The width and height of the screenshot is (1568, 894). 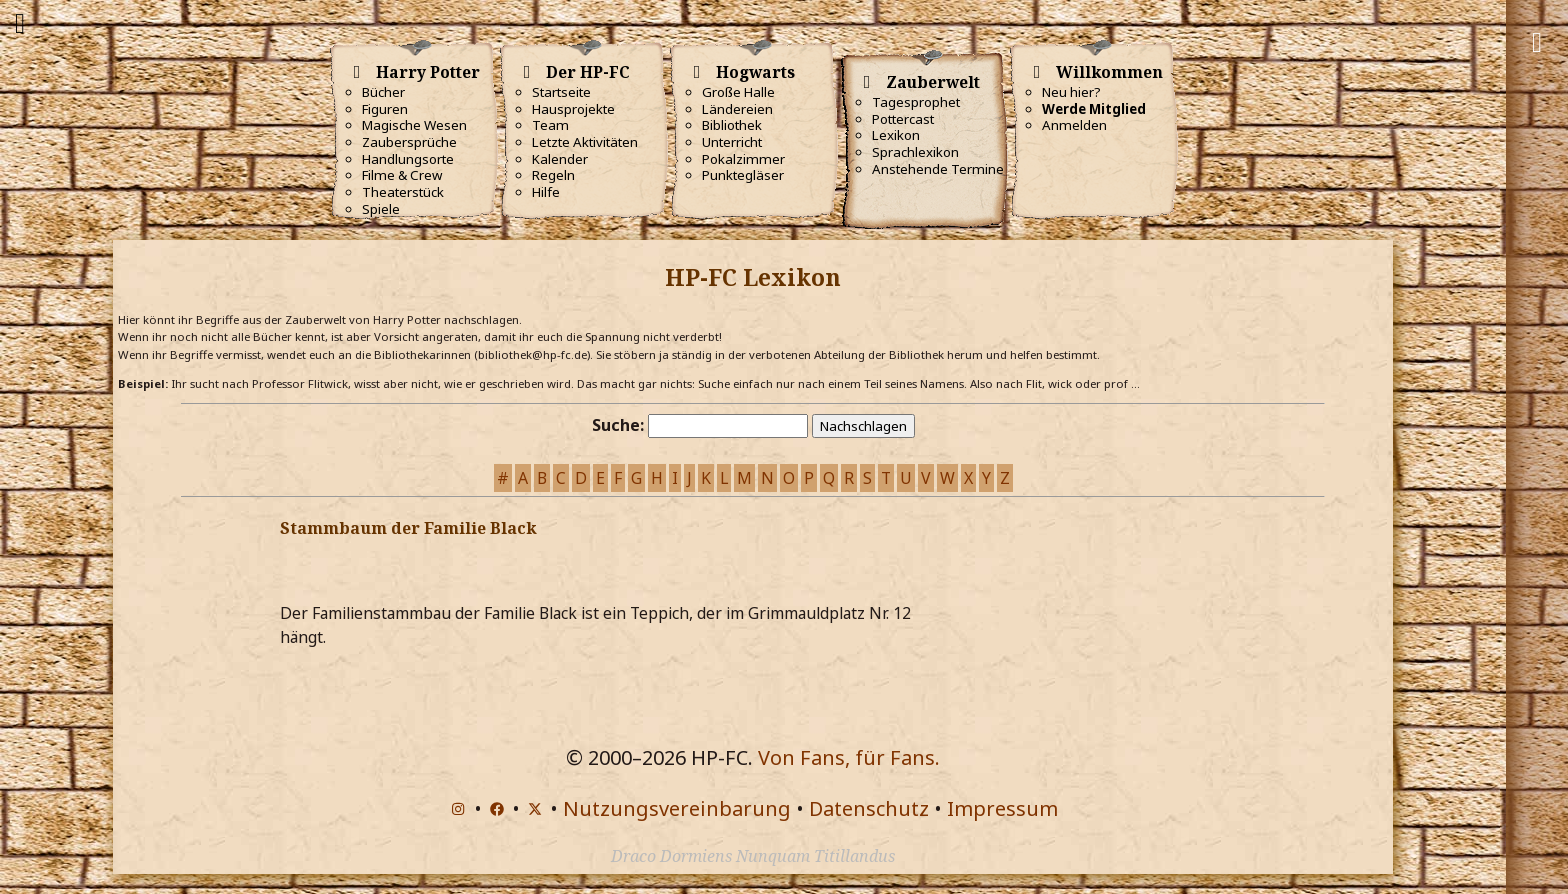 What do you see at coordinates (938, 169) in the screenshot?
I see `Anstehende Termine` at bounding box center [938, 169].